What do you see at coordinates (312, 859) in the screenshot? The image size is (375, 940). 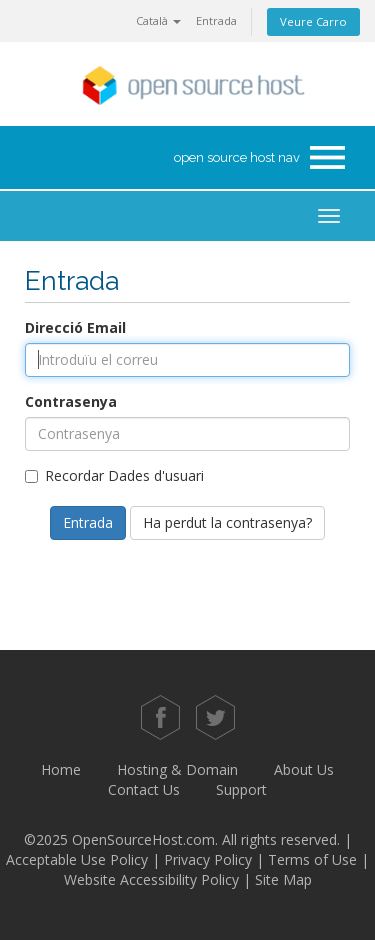 I see `Terms of Use` at bounding box center [312, 859].